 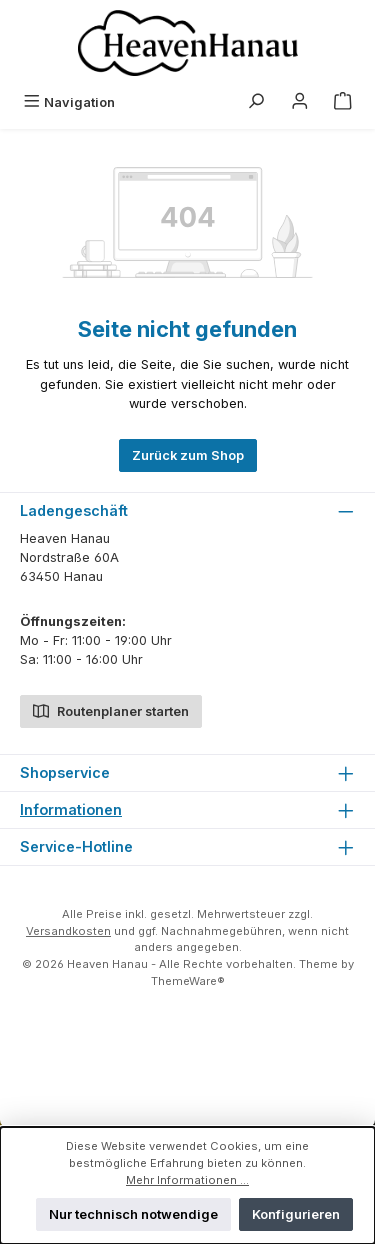 What do you see at coordinates (68, 931) in the screenshot?
I see `Versandkosten` at bounding box center [68, 931].